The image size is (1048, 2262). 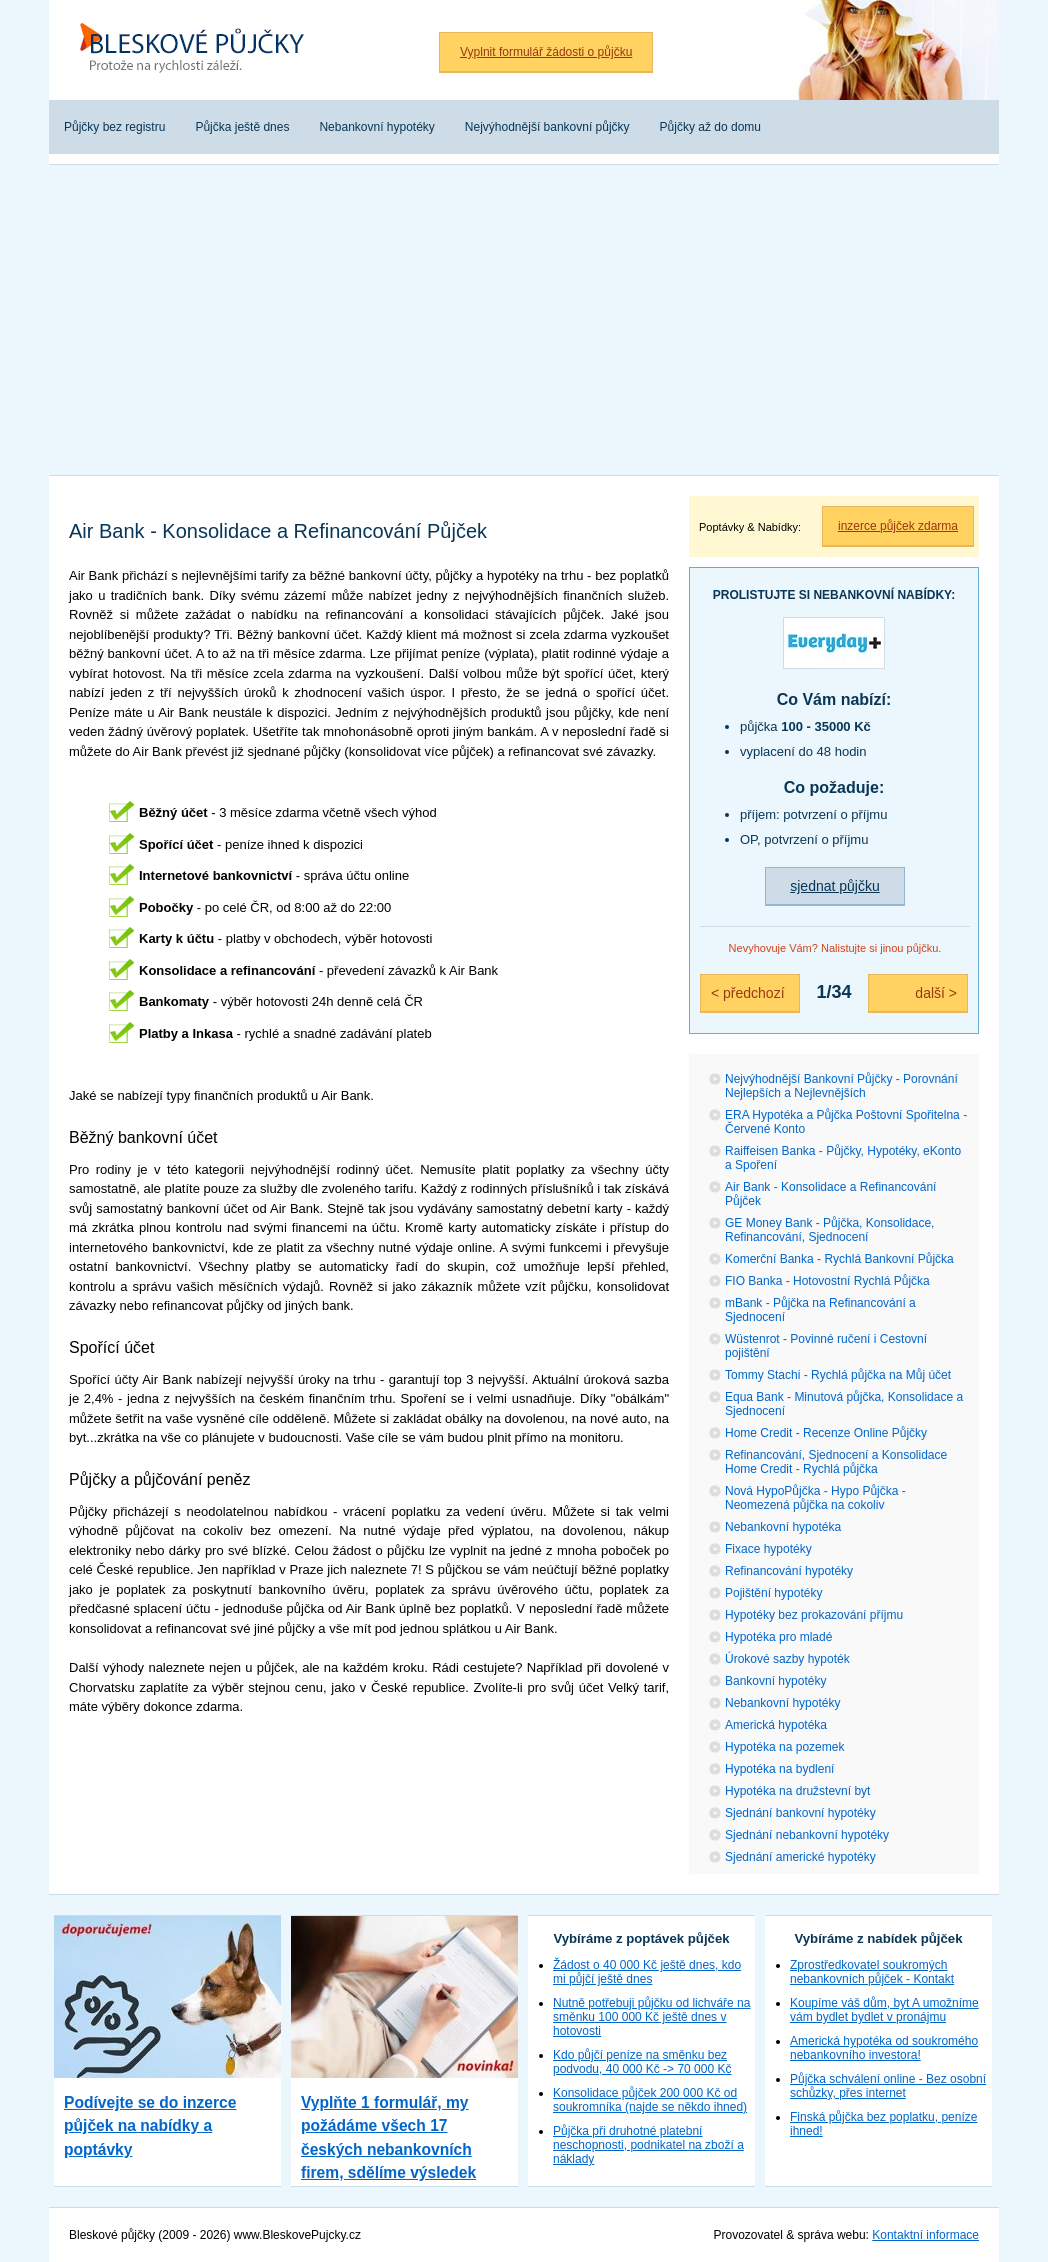 What do you see at coordinates (800, 1813) in the screenshot?
I see `Sjednání bankovní hypotéky` at bounding box center [800, 1813].